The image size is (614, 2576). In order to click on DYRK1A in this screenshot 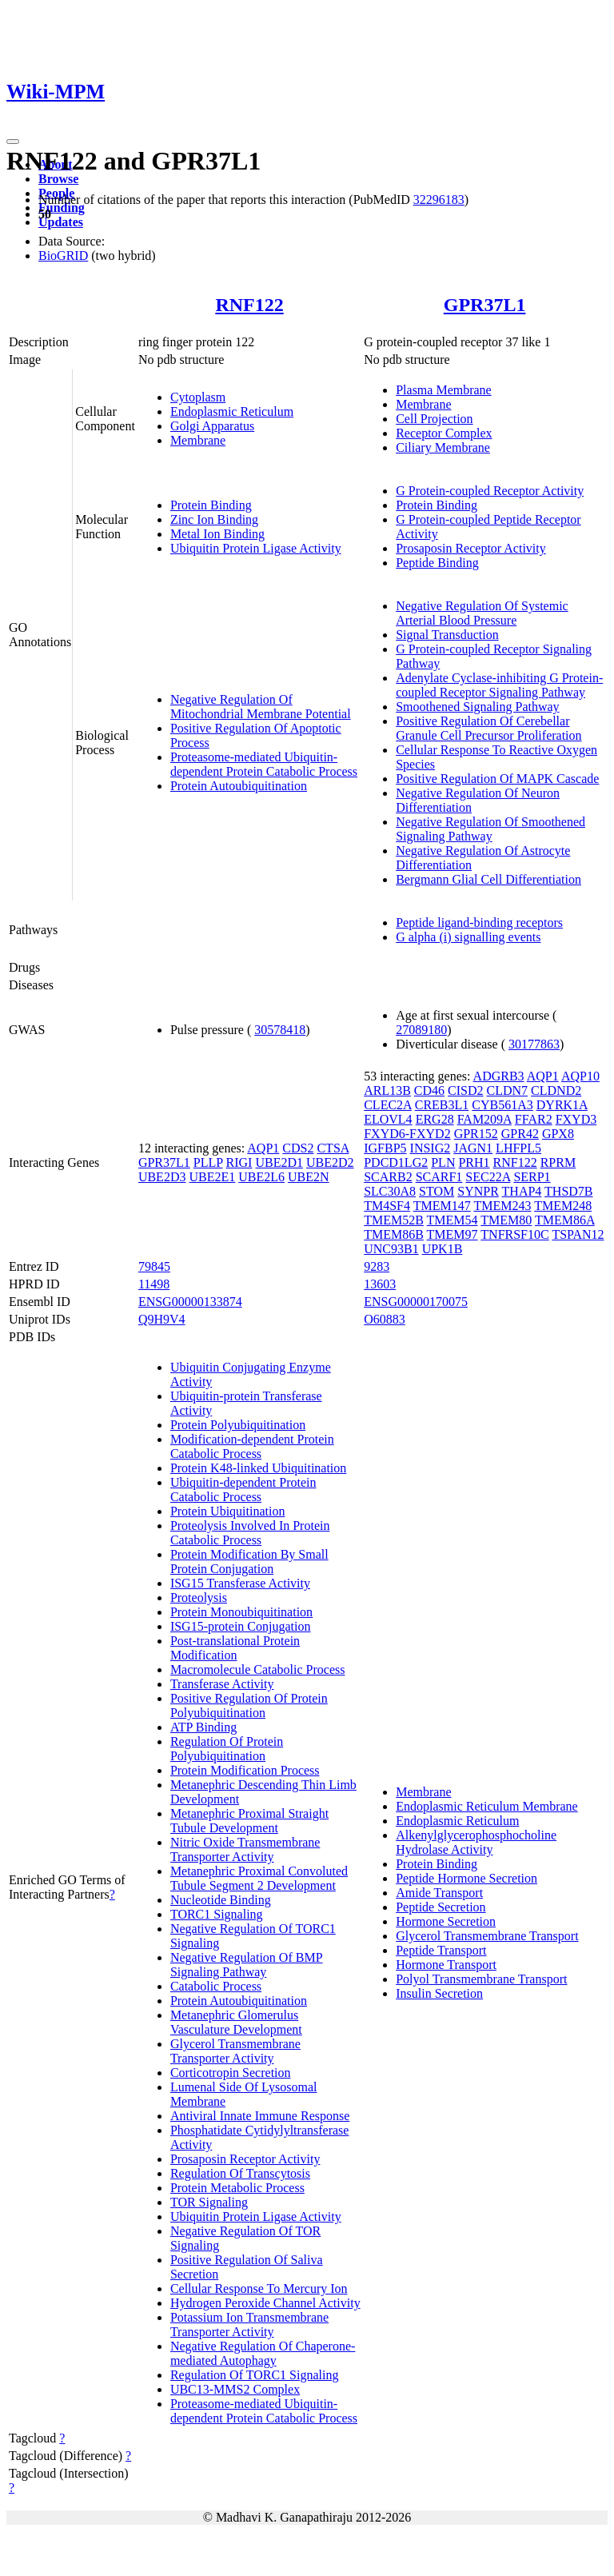, I will do `click(562, 1105)`.